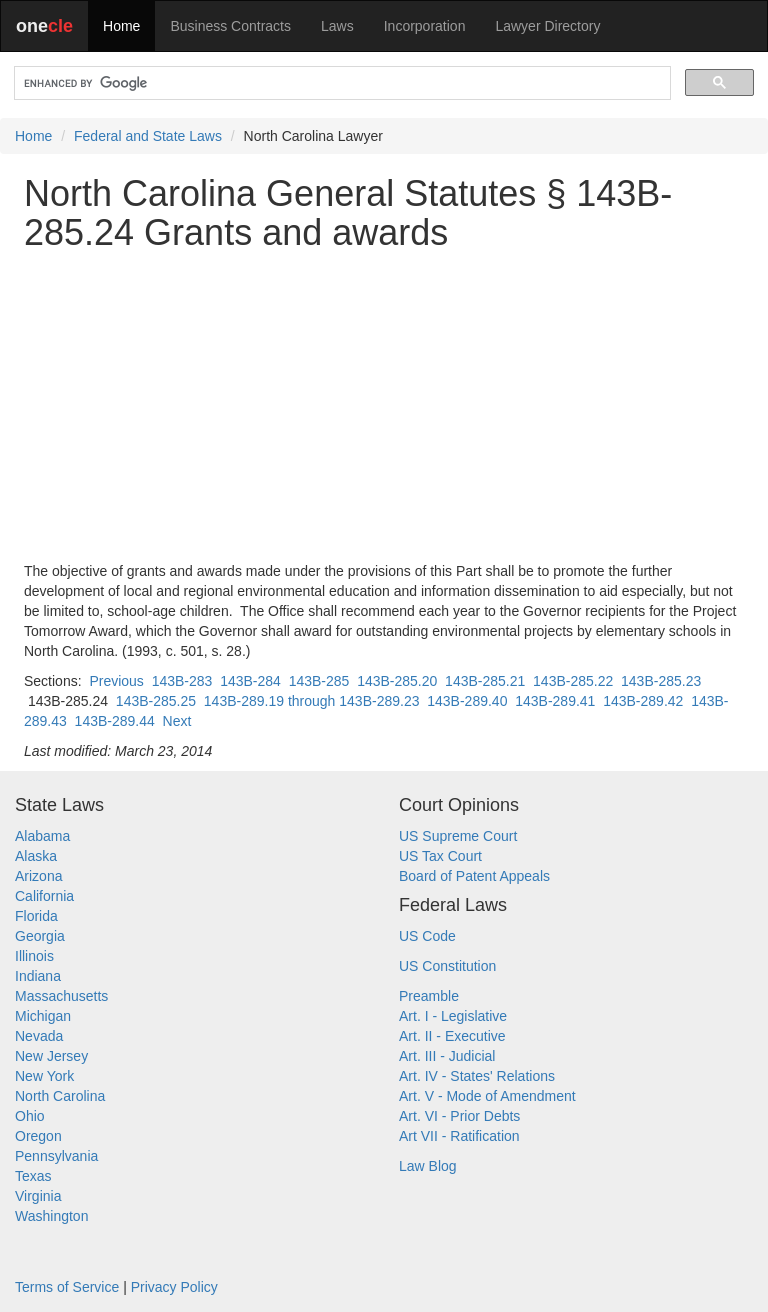  What do you see at coordinates (555, 701) in the screenshot?
I see `143B-289.41` at bounding box center [555, 701].